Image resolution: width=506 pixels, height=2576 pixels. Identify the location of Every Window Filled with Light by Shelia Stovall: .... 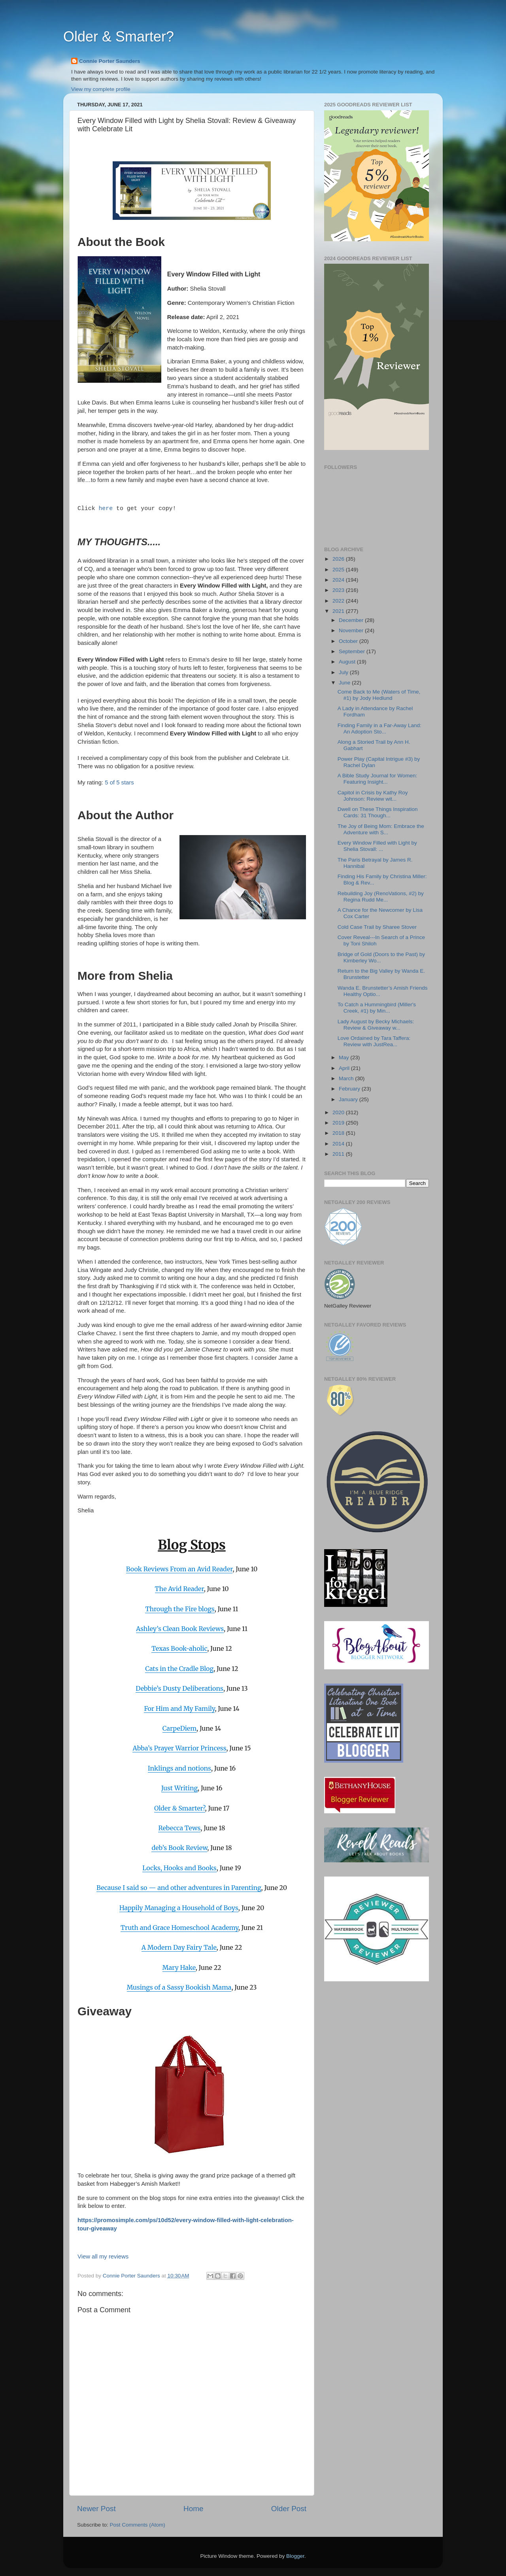
(377, 846).